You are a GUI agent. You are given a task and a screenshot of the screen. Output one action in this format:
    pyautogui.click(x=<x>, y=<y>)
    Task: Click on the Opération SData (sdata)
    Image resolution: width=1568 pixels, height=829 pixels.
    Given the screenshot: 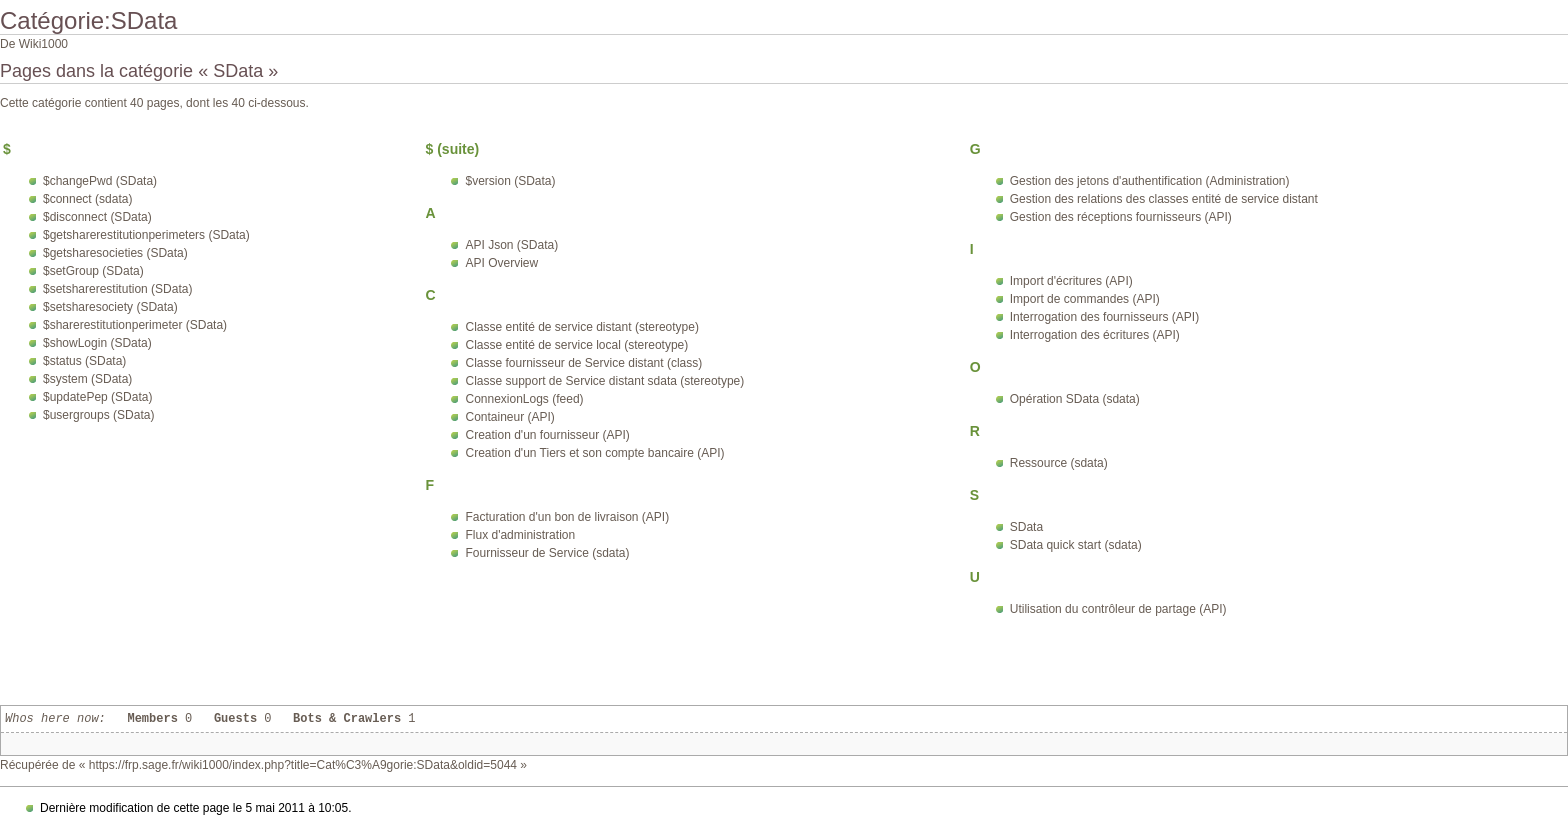 What is the action you would take?
    pyautogui.click(x=1075, y=399)
    